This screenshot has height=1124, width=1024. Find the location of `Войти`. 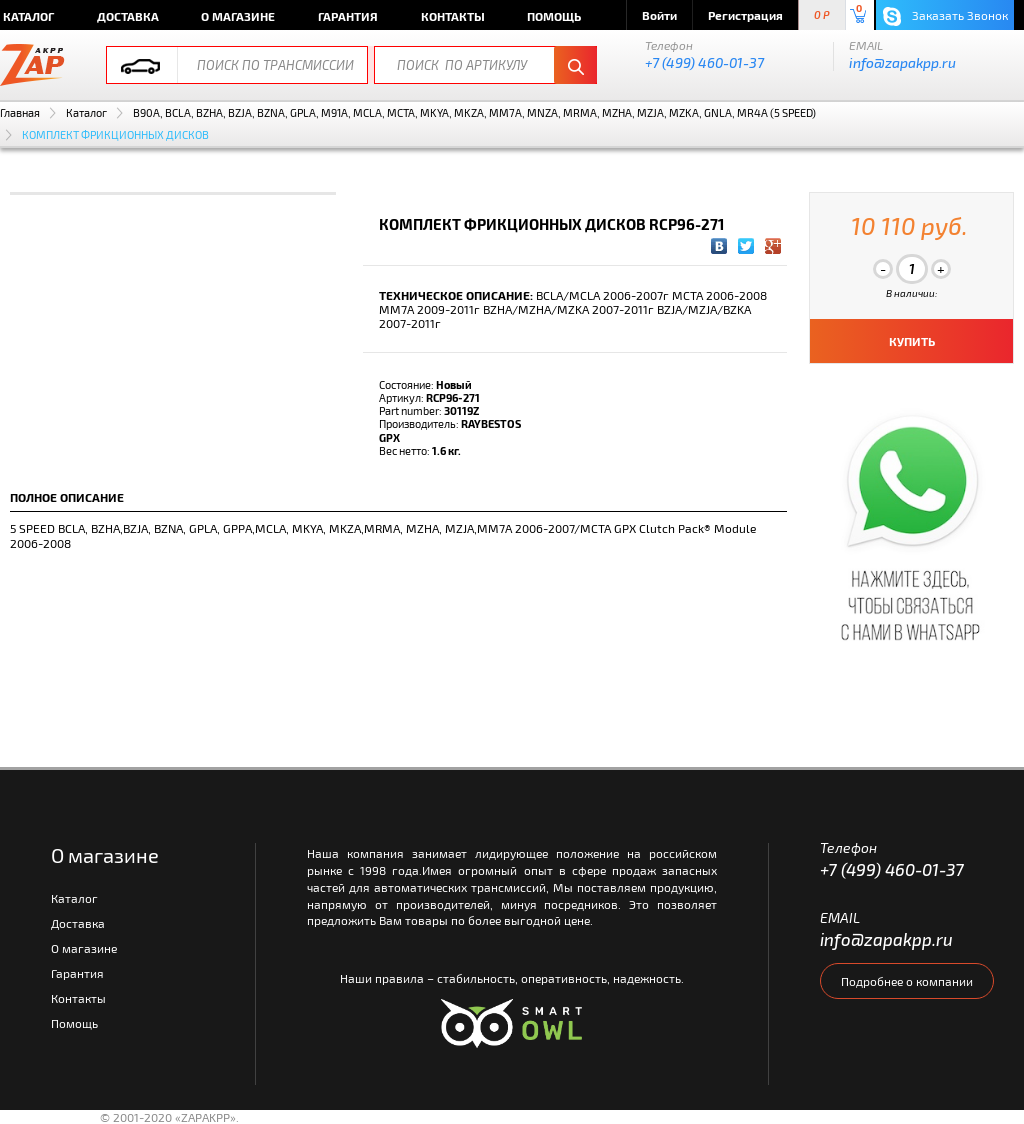

Войти is located at coordinates (659, 15).